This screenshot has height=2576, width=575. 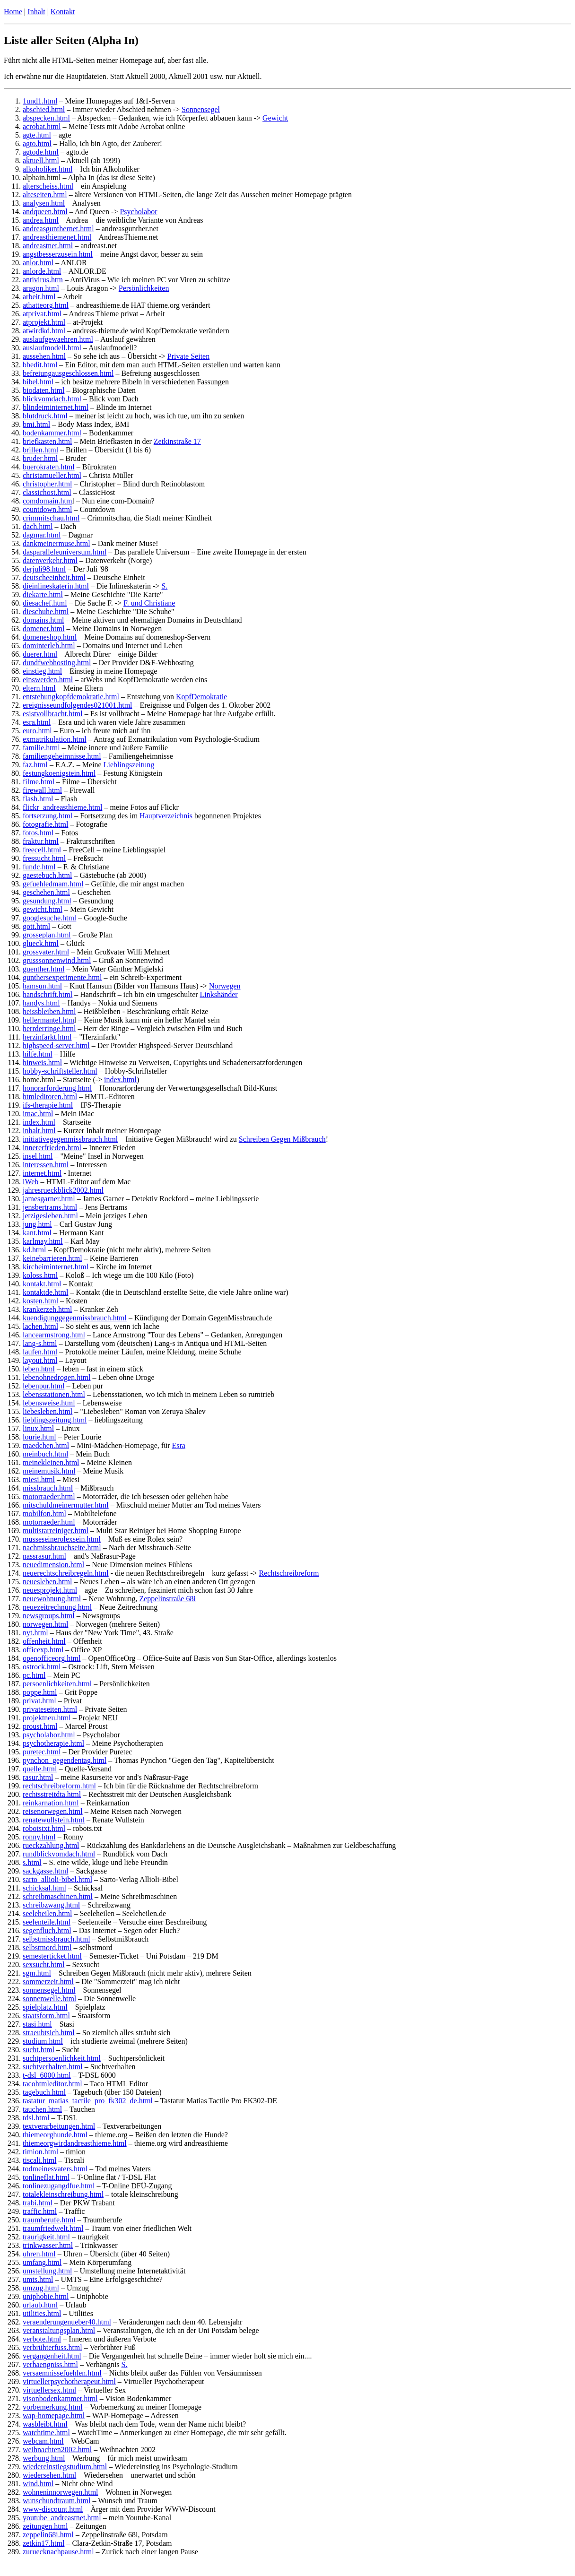 What do you see at coordinates (34, 1675) in the screenshot?
I see `pc.html` at bounding box center [34, 1675].